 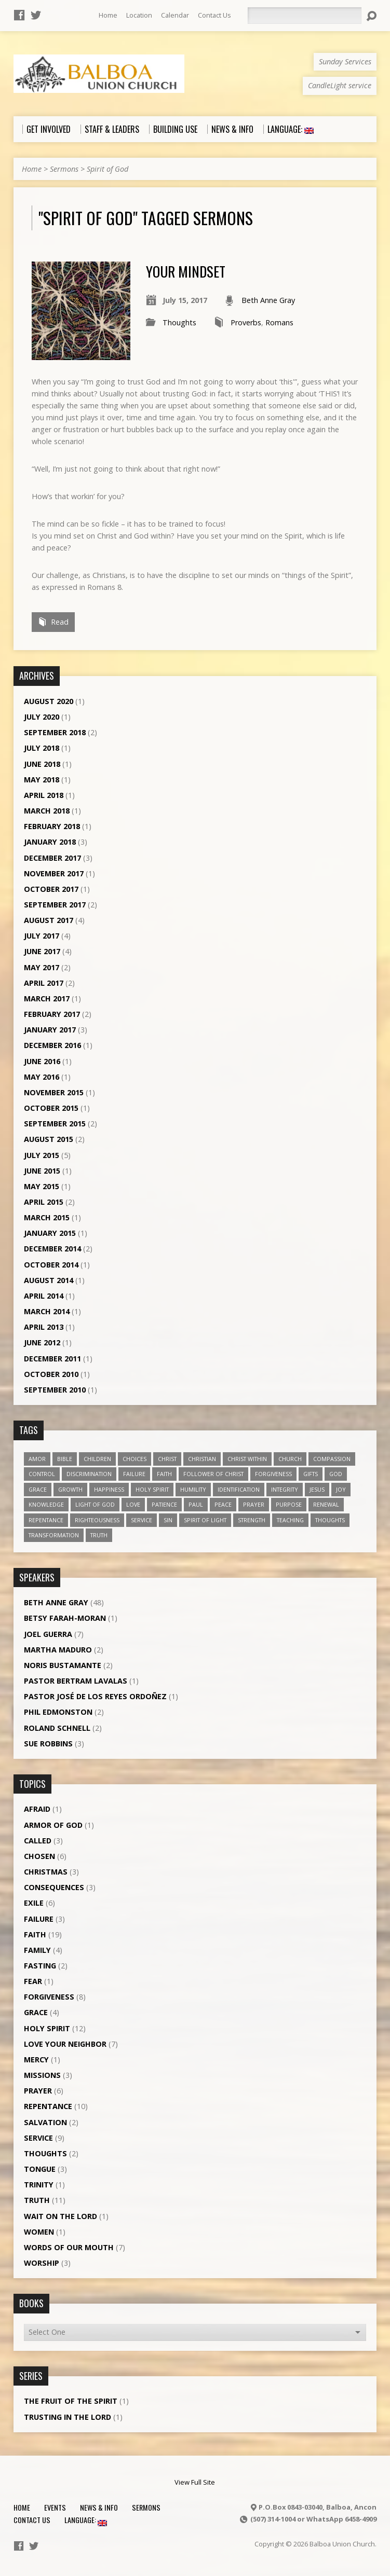 I want to click on Bible [Bible (4 items)], so click(x=64, y=1459).